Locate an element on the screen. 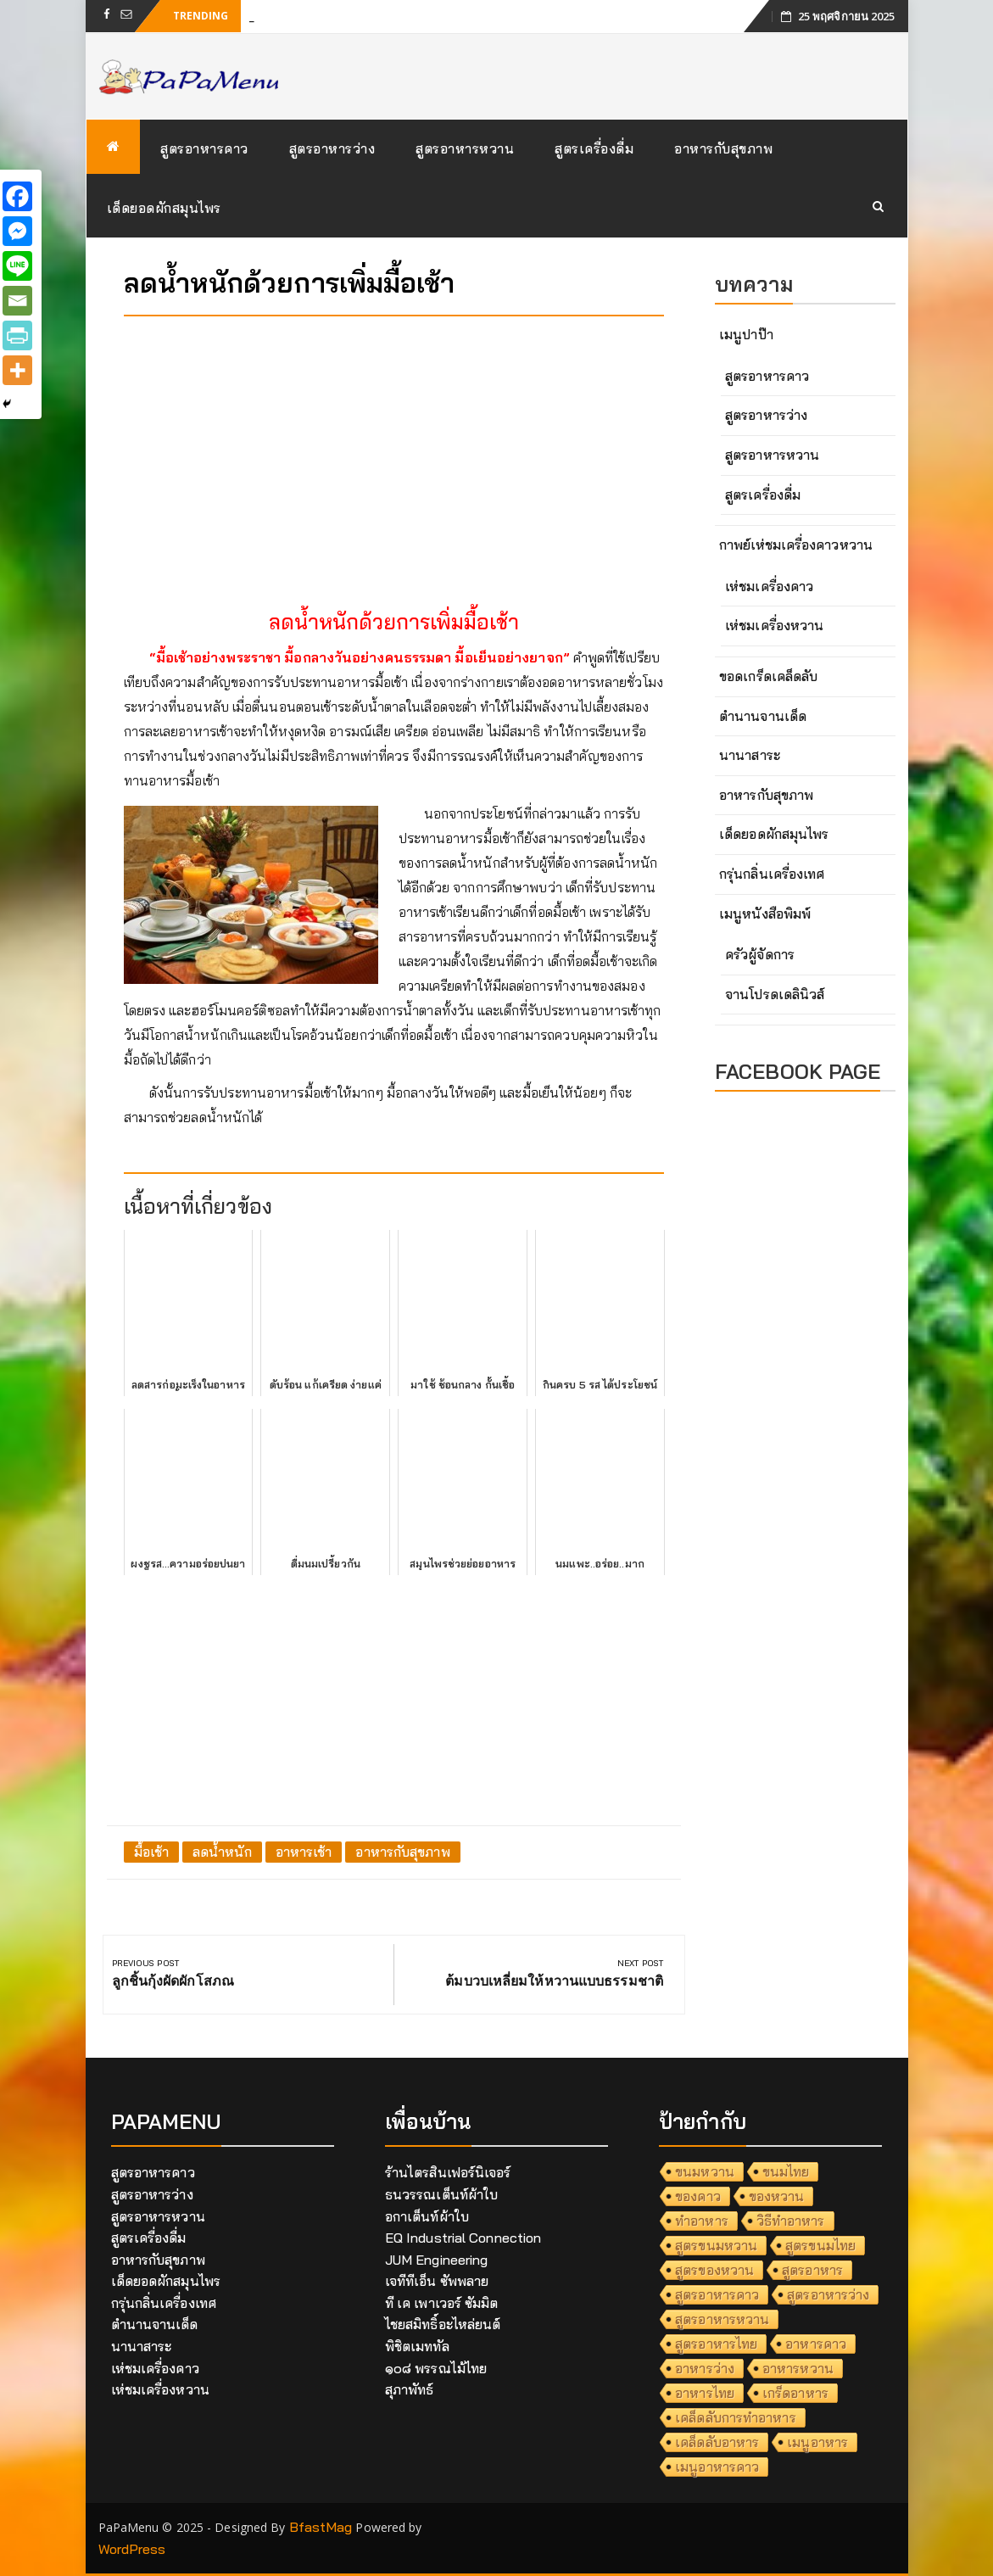 This screenshot has width=993, height=2576. นานาสาระ is located at coordinates (749, 754).